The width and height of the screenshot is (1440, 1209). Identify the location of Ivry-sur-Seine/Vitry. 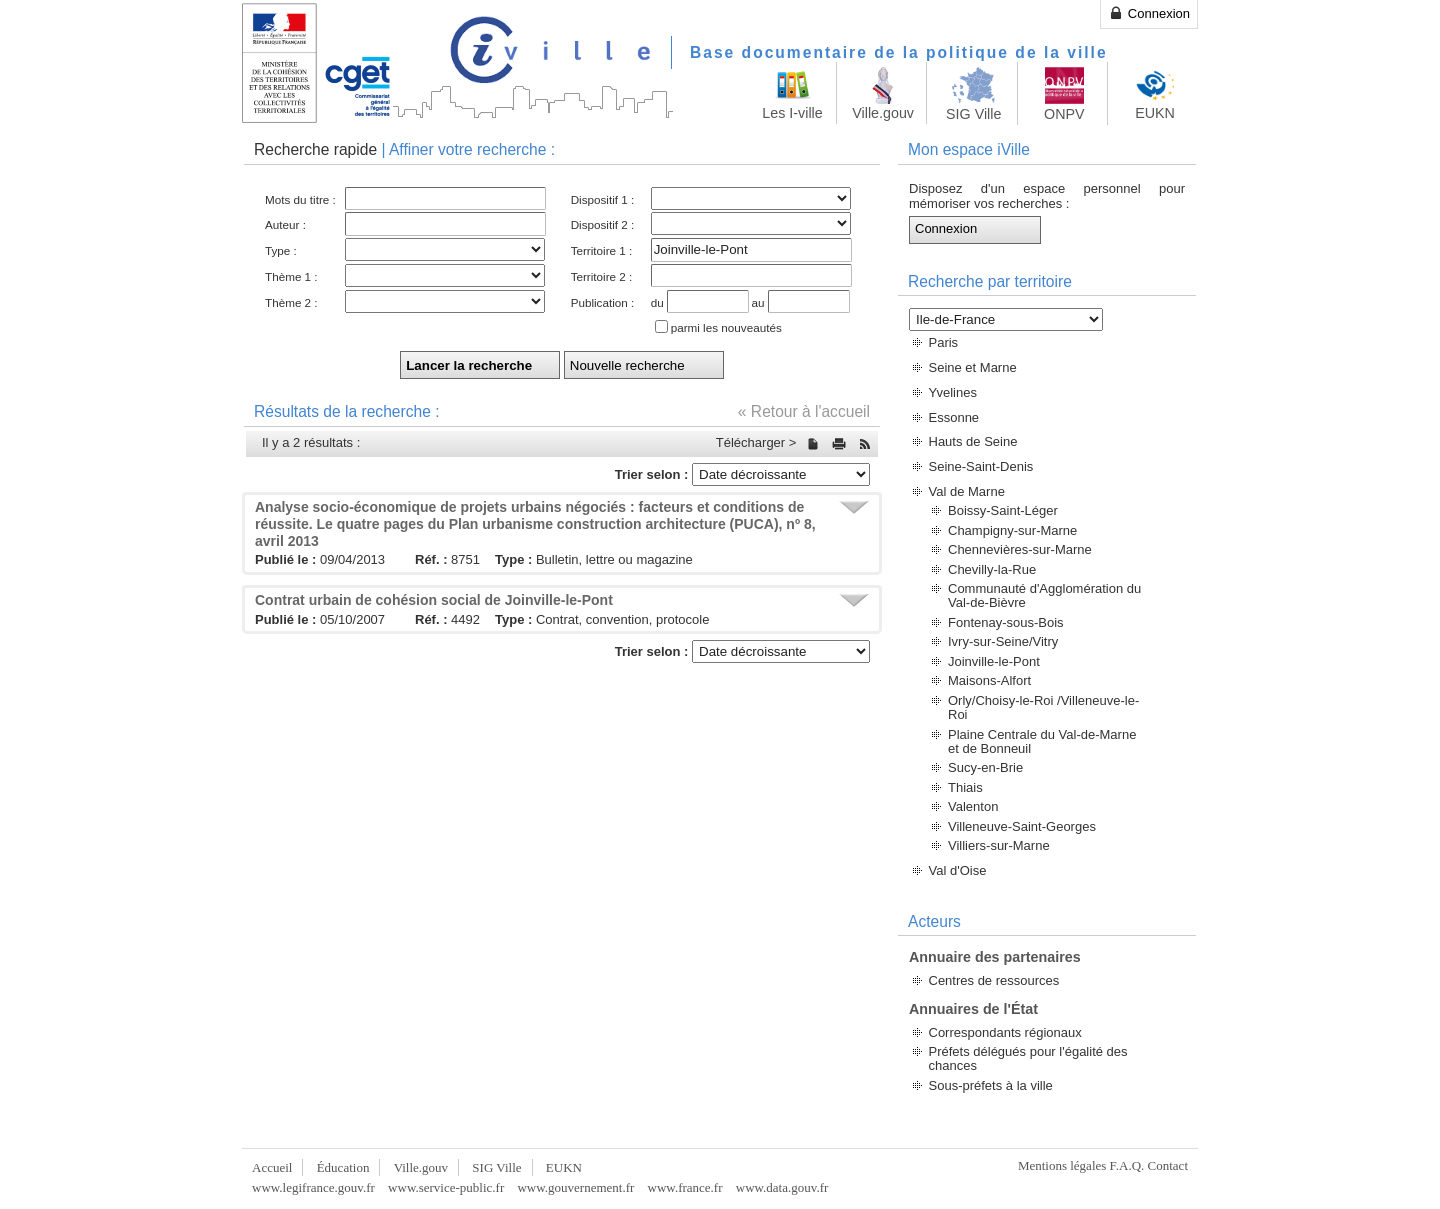
(1003, 641).